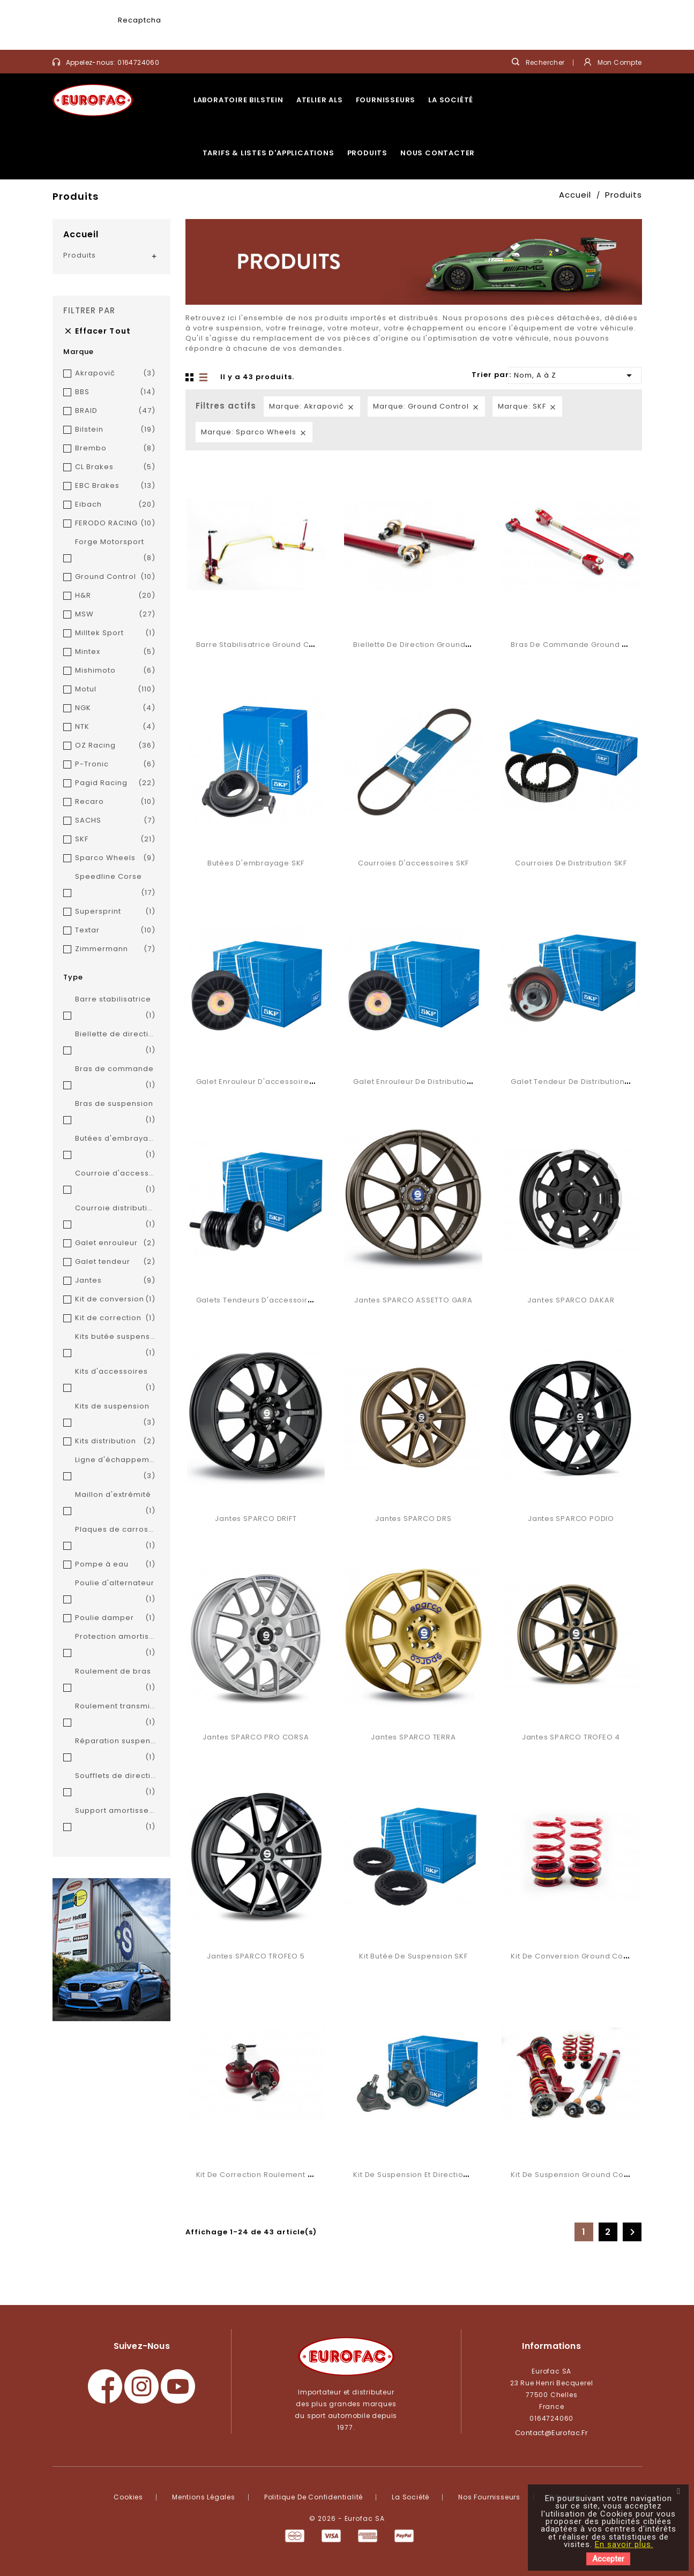 The image size is (694, 2576). I want to click on Galets tendeurs d'accessoires SKF, so click(264, 1300).